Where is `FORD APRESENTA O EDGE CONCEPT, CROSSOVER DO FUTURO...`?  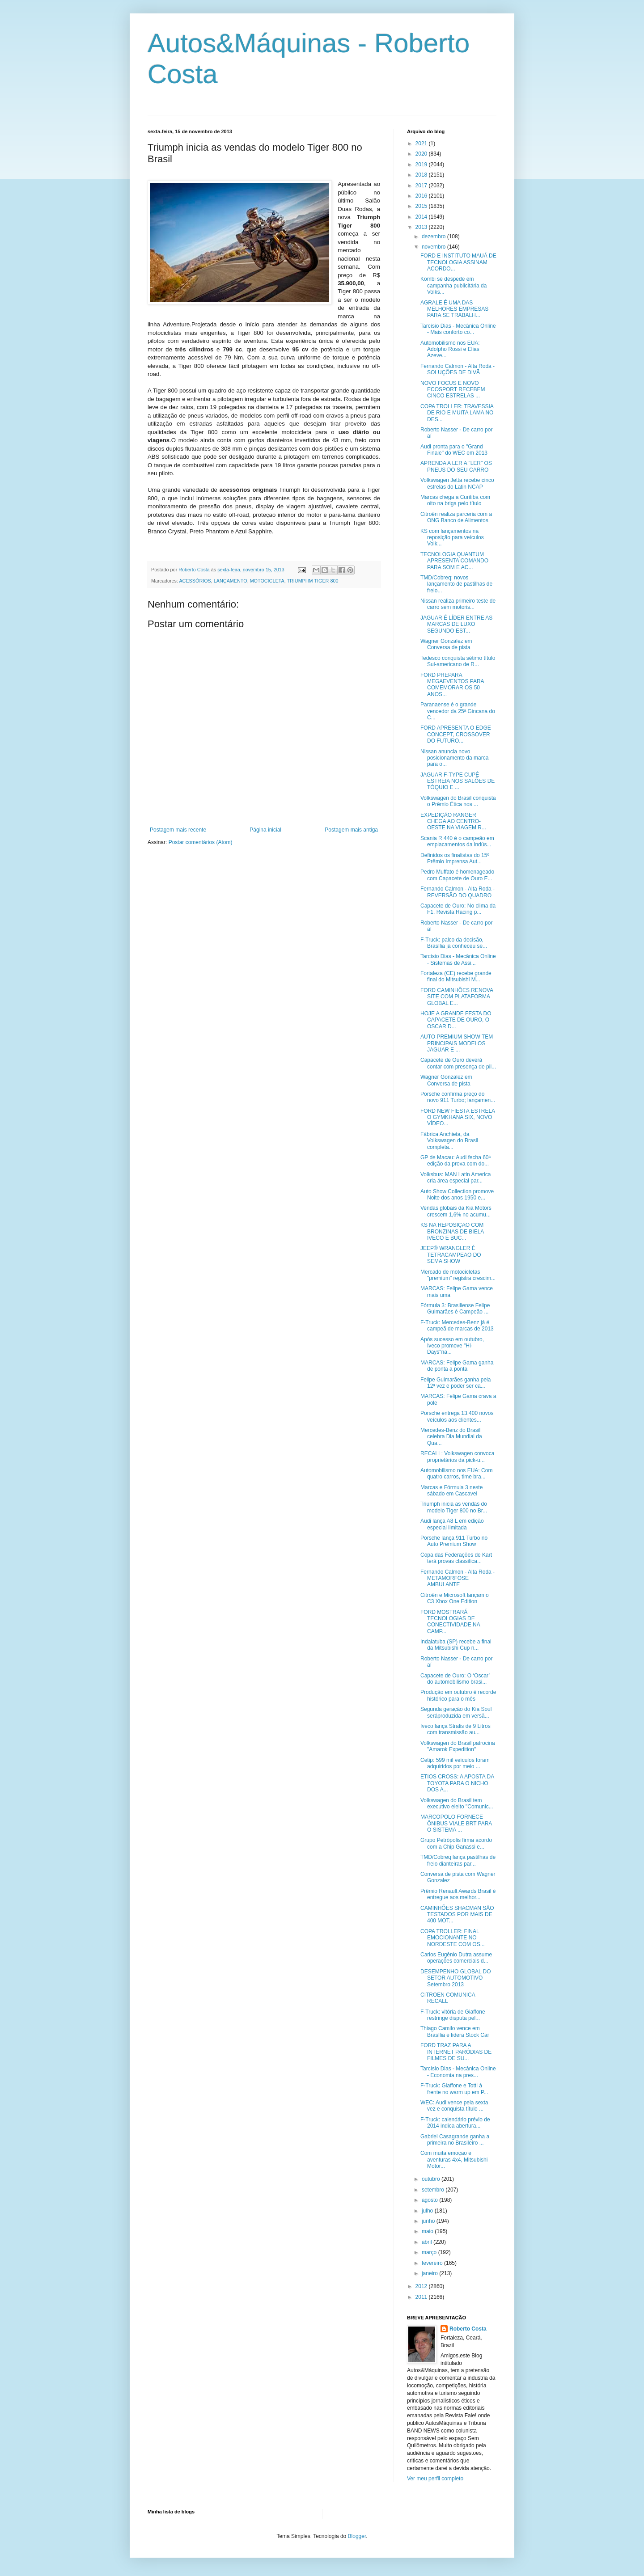 FORD APRESENTA O EDGE CONCEPT, CROSSOVER DO FUTURO... is located at coordinates (455, 734).